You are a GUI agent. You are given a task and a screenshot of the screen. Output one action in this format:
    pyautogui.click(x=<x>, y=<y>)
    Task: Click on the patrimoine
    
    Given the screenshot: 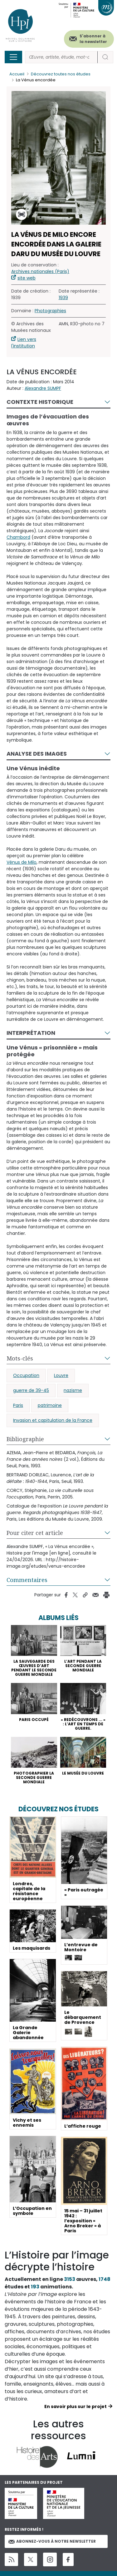 What is the action you would take?
    pyautogui.click(x=50, y=1405)
    